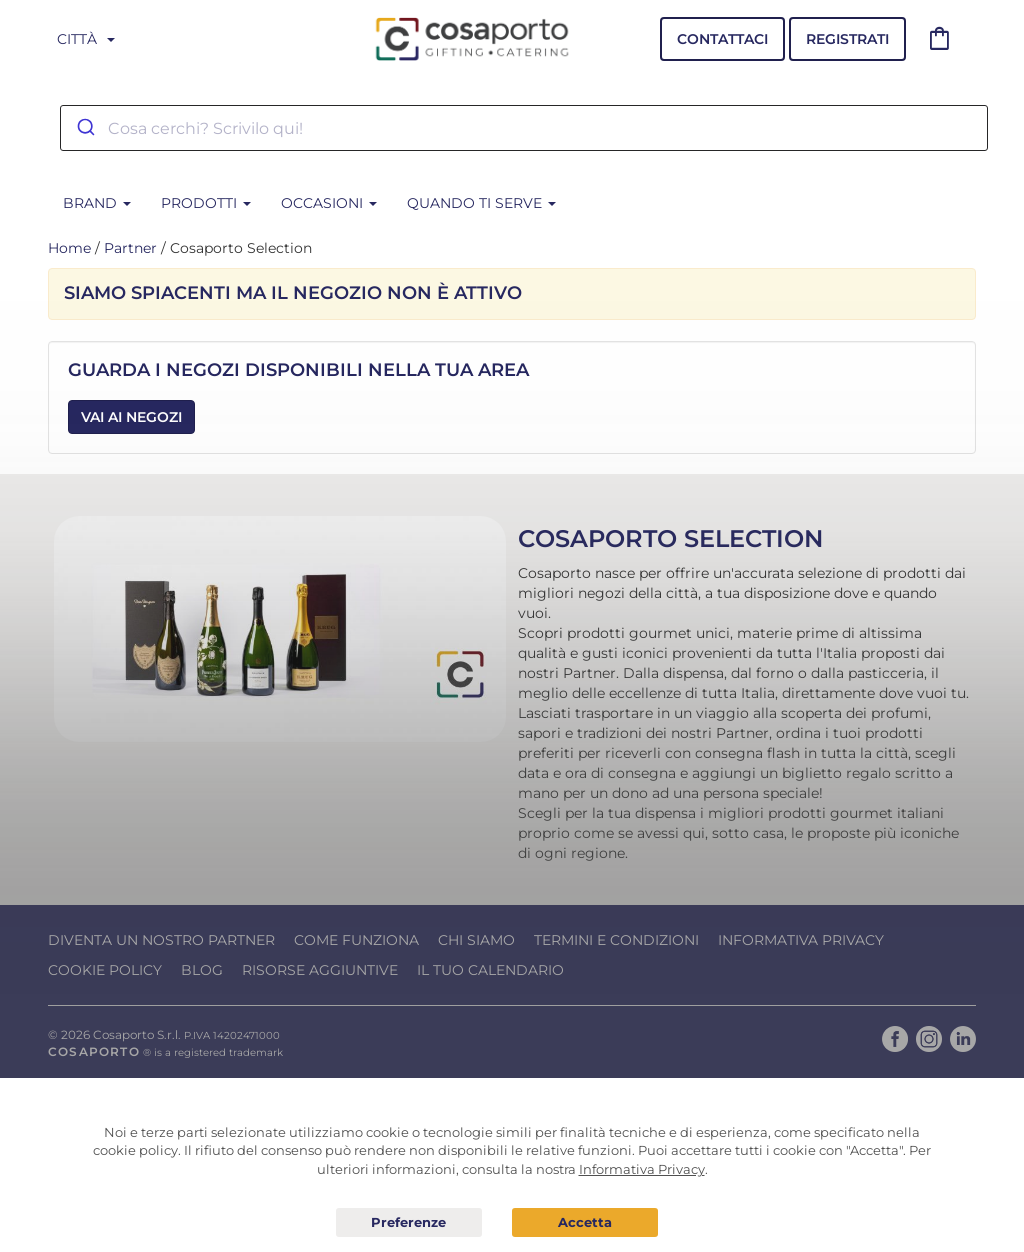 The height and width of the screenshot is (1252, 1024). What do you see at coordinates (409, 1223) in the screenshot?
I see `Preferenze` at bounding box center [409, 1223].